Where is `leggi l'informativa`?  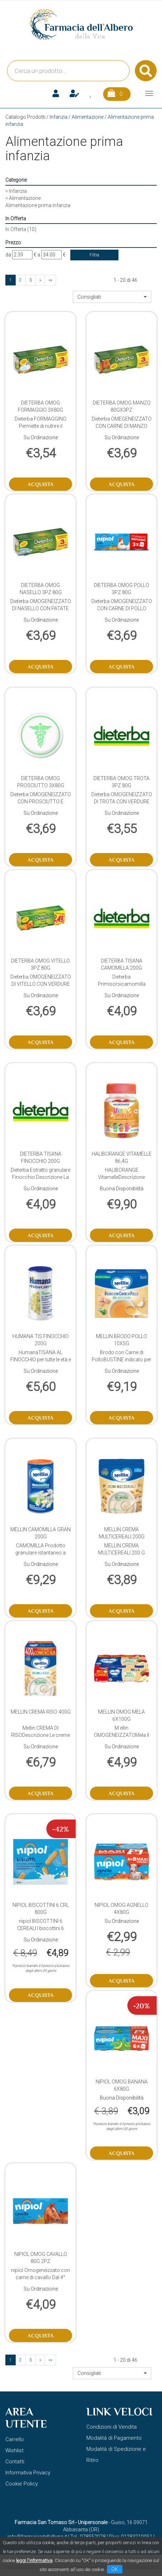
leggi l'informativa is located at coordinates (34, 2560).